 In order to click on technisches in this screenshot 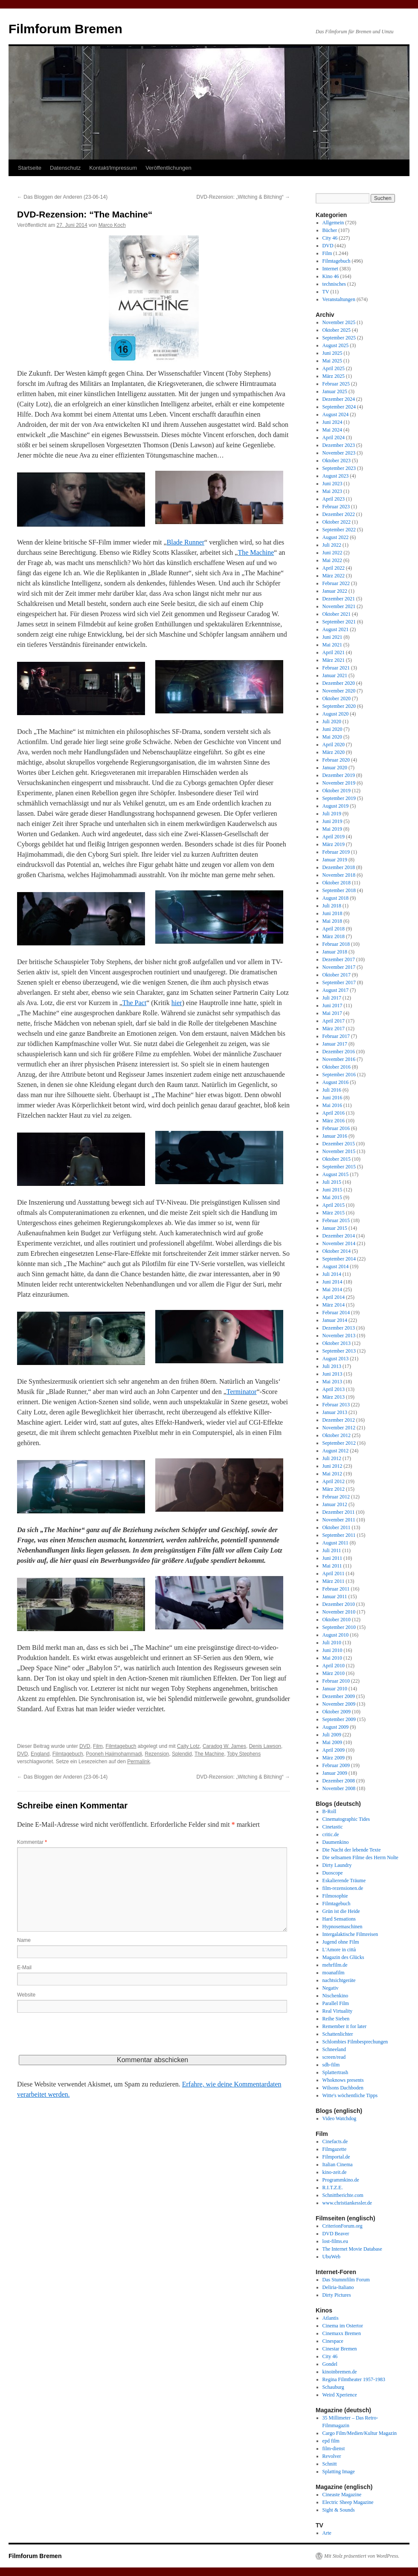, I will do `click(334, 284)`.